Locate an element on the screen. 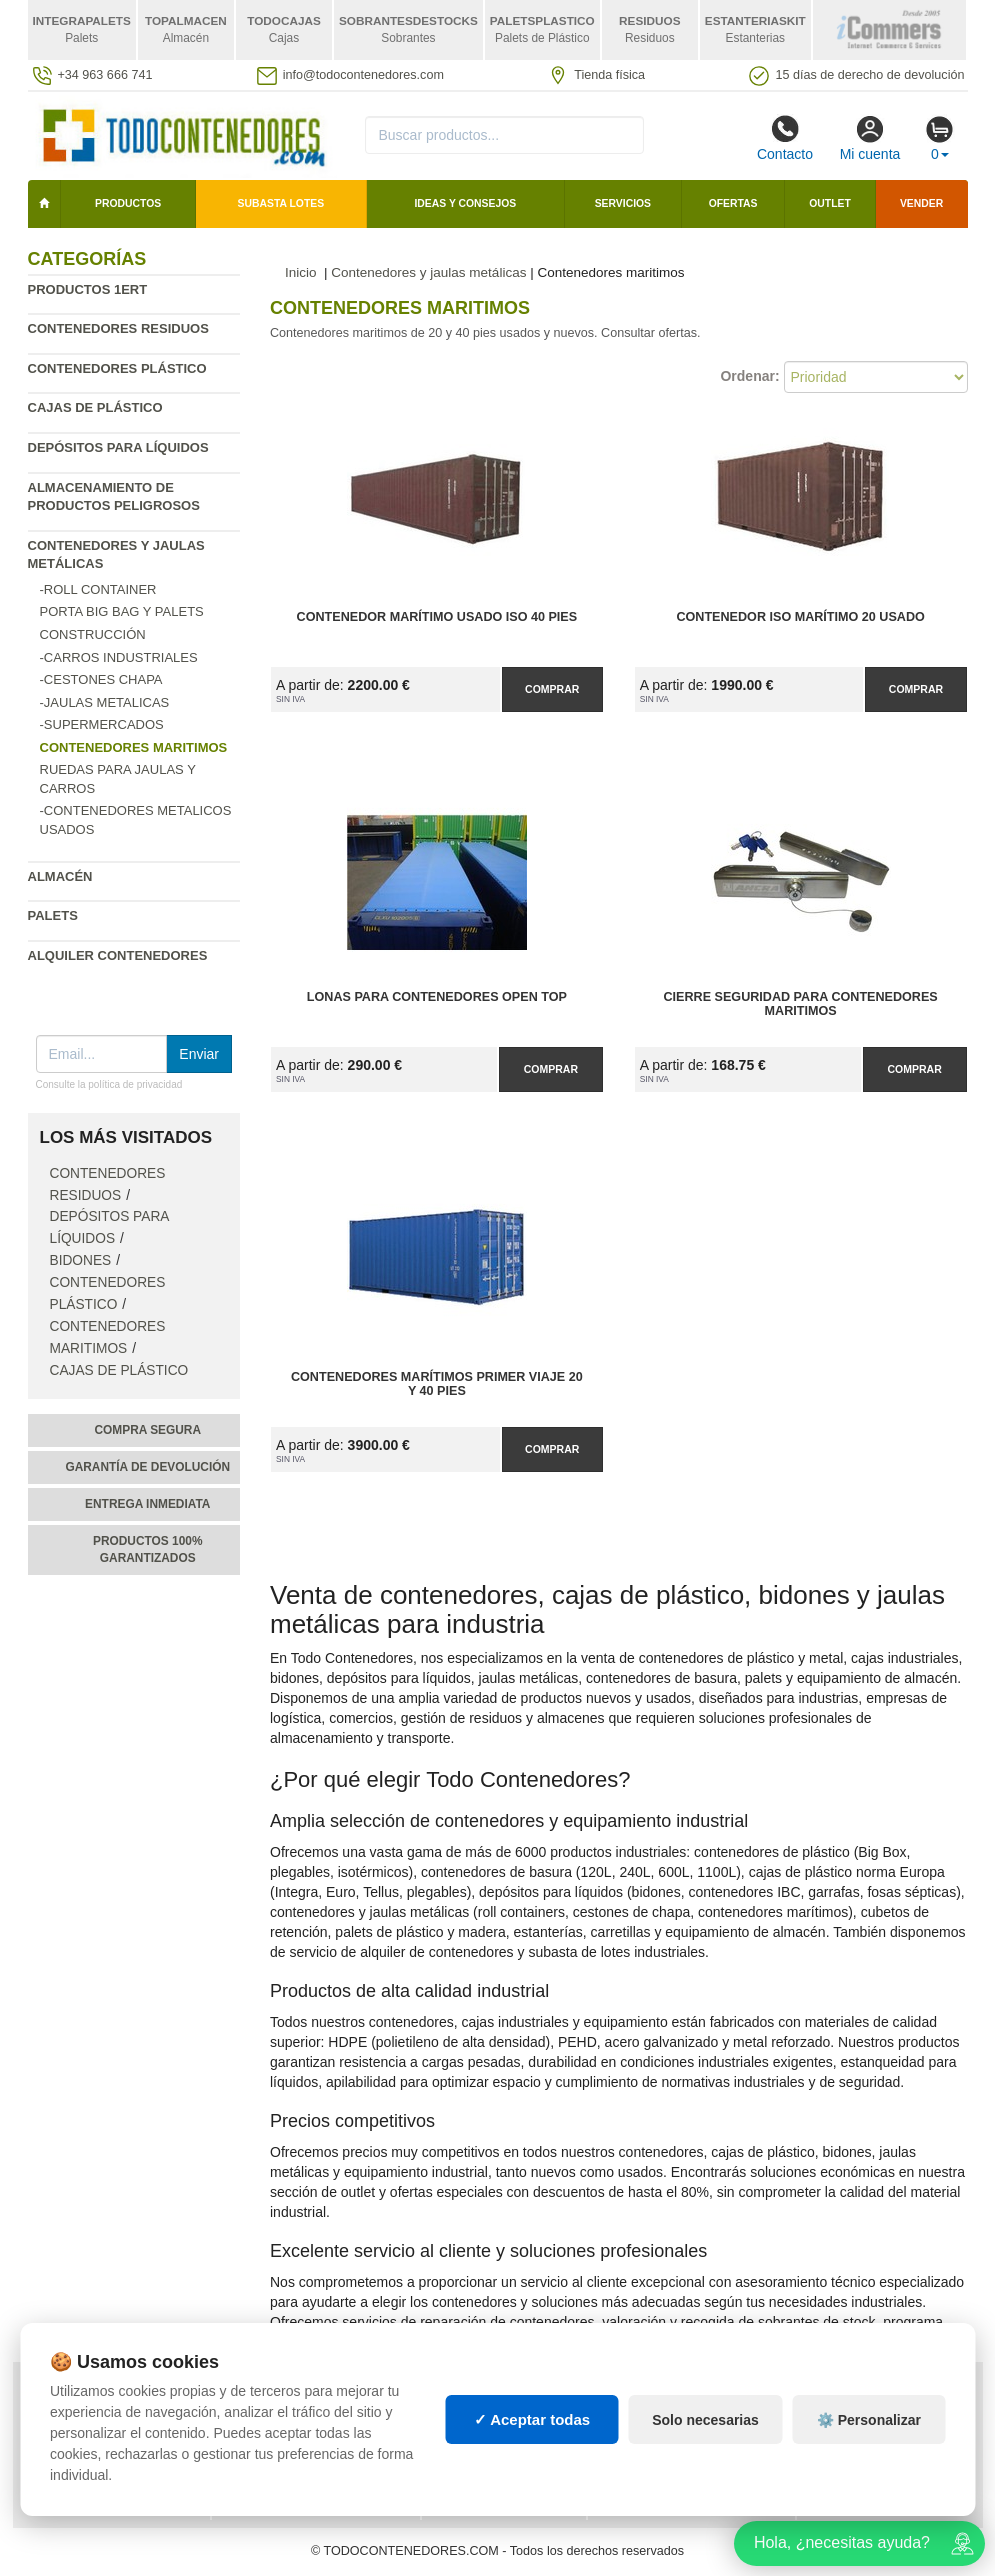 The height and width of the screenshot is (2576, 995). Garantía de devolución is located at coordinates (147, 1467).